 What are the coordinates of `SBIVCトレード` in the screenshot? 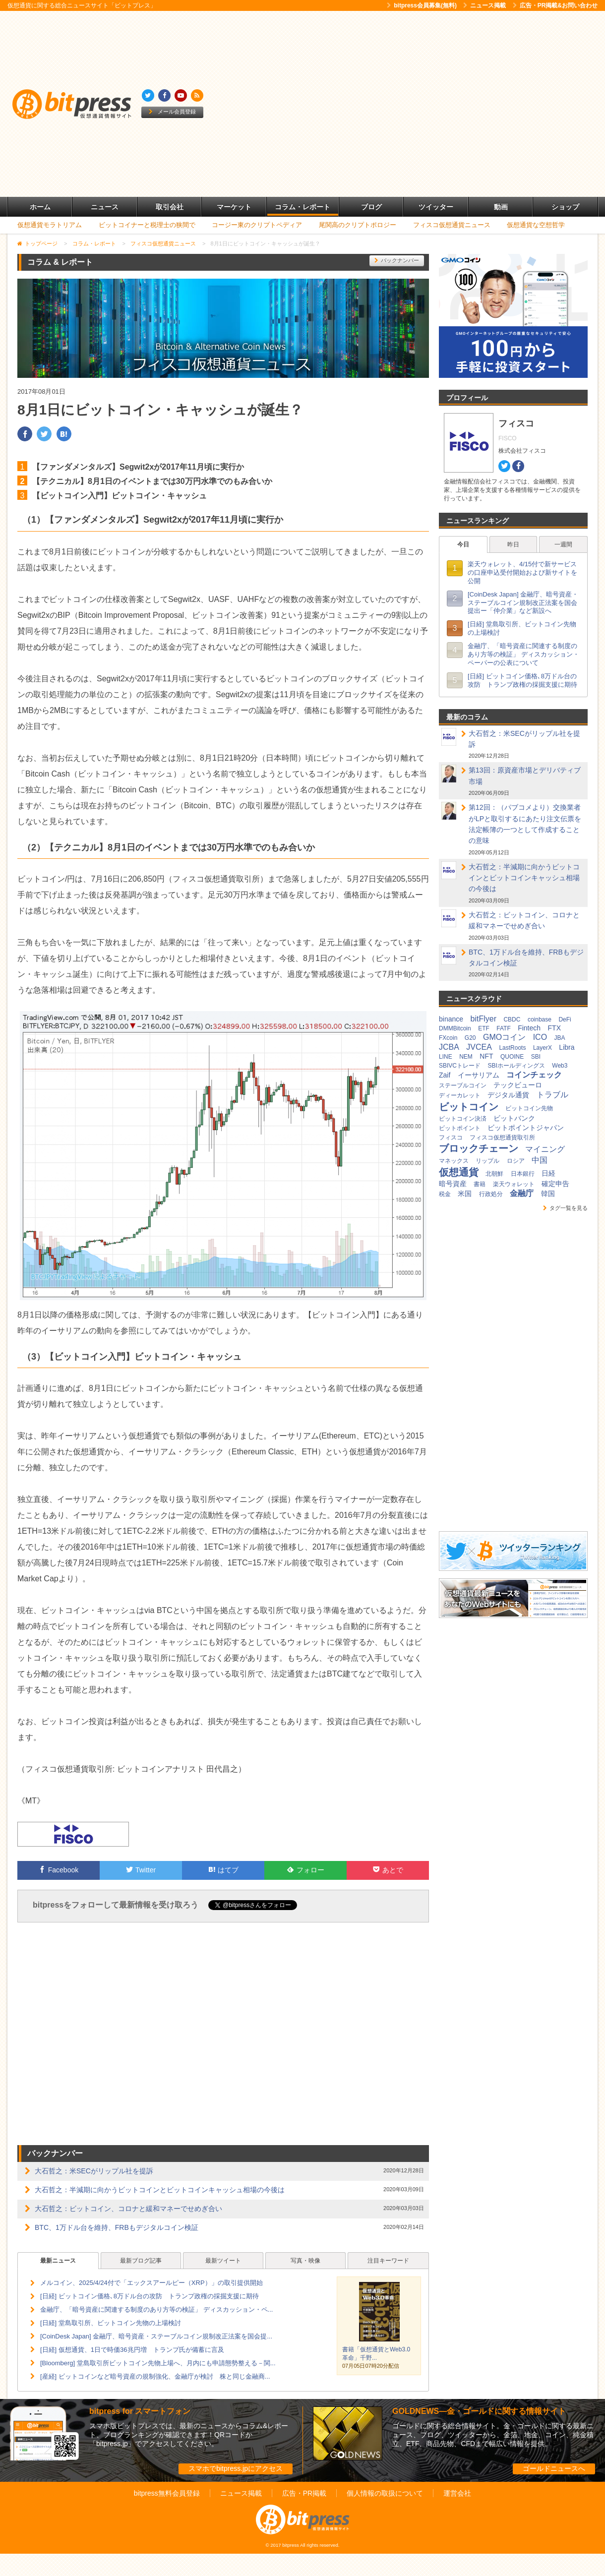 It's located at (460, 1065).